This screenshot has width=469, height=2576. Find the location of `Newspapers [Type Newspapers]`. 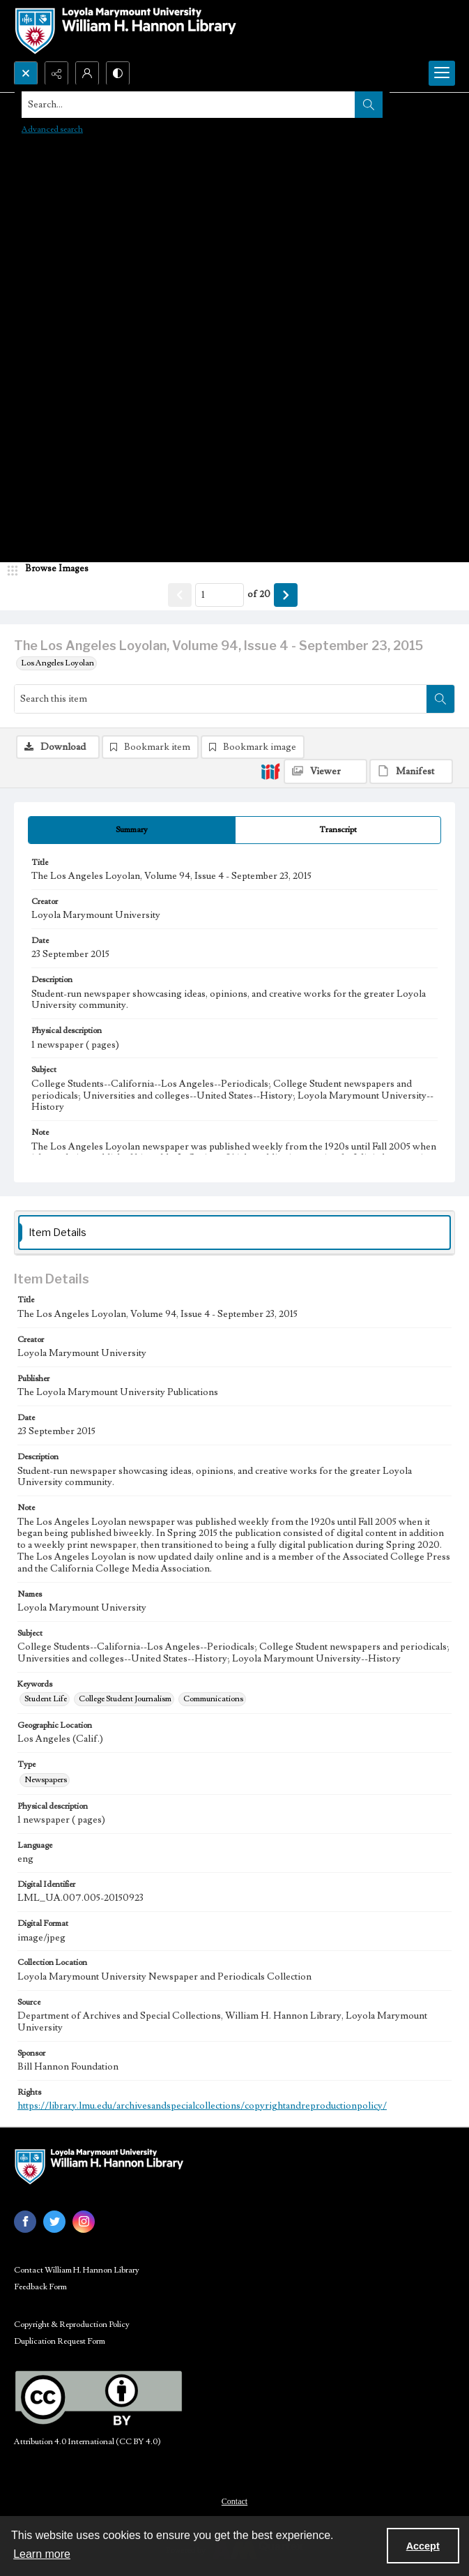

Newspapers [Type Newspapers] is located at coordinates (45, 1780).